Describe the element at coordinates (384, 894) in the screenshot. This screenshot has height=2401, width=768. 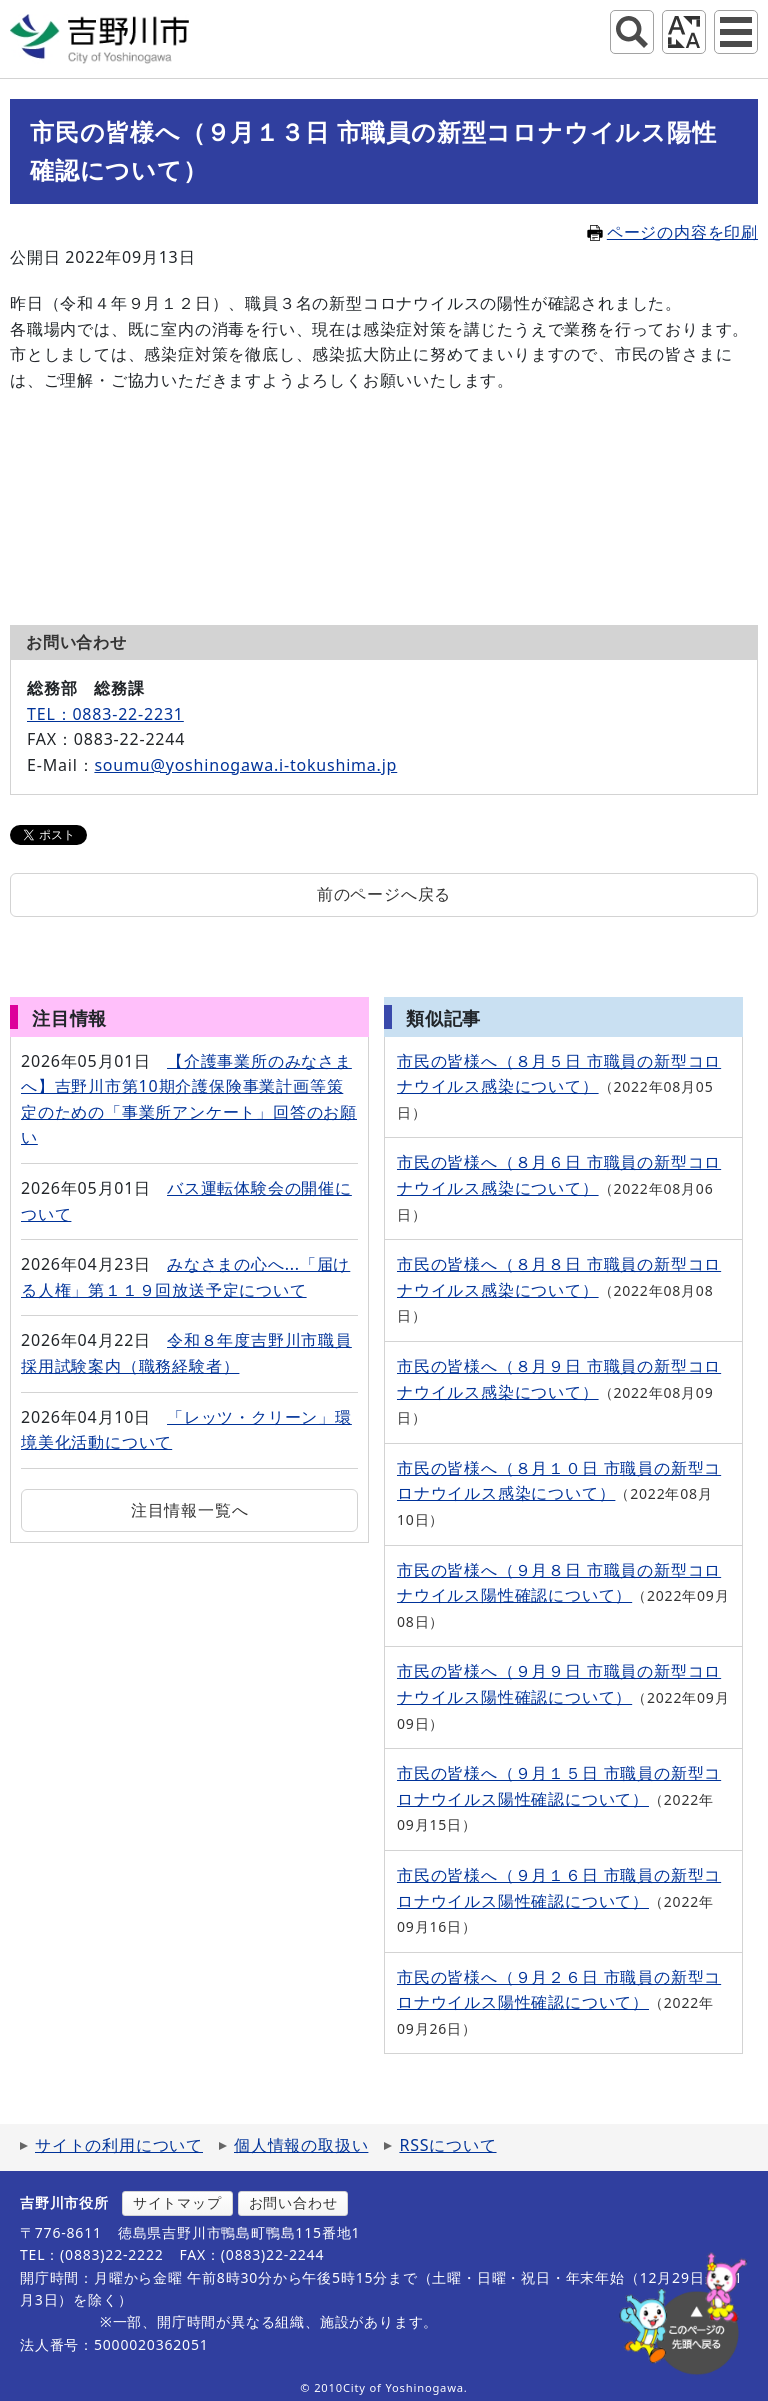
I see `前のページへ戻る` at that location.